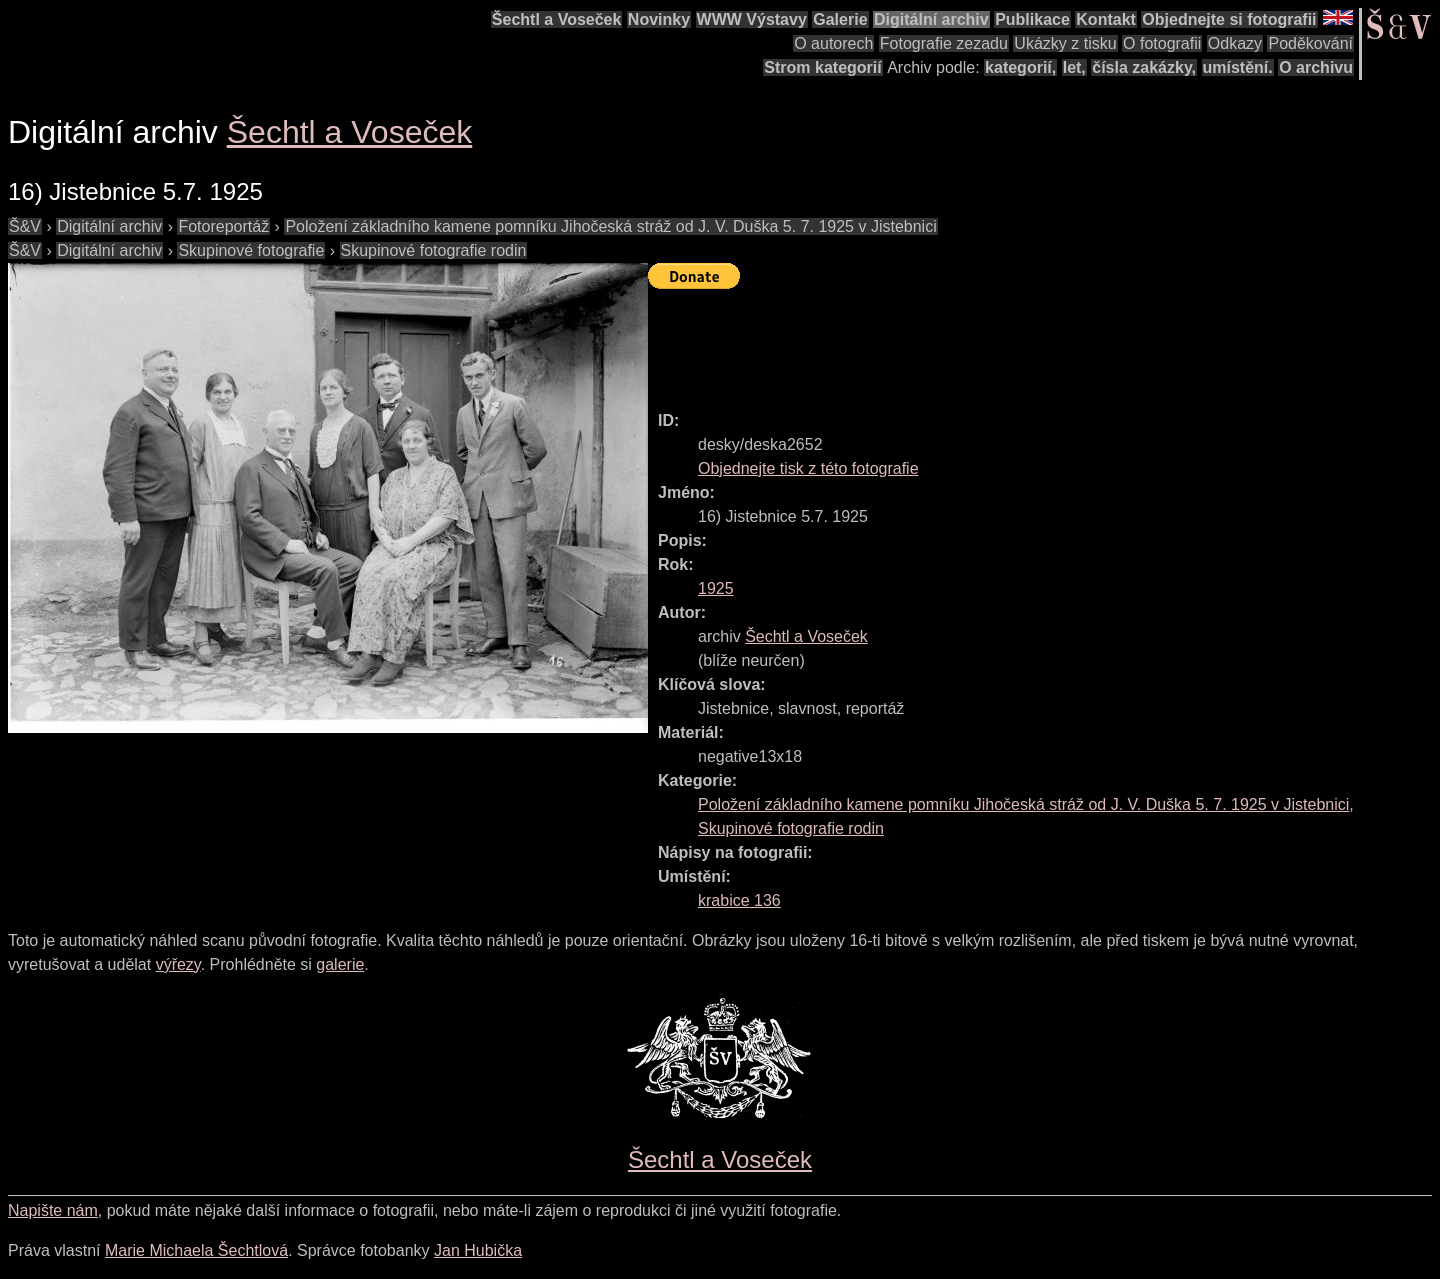 The width and height of the screenshot is (1440, 1279). What do you see at coordinates (1065, 43) in the screenshot?
I see `Ukázky z tisku` at bounding box center [1065, 43].